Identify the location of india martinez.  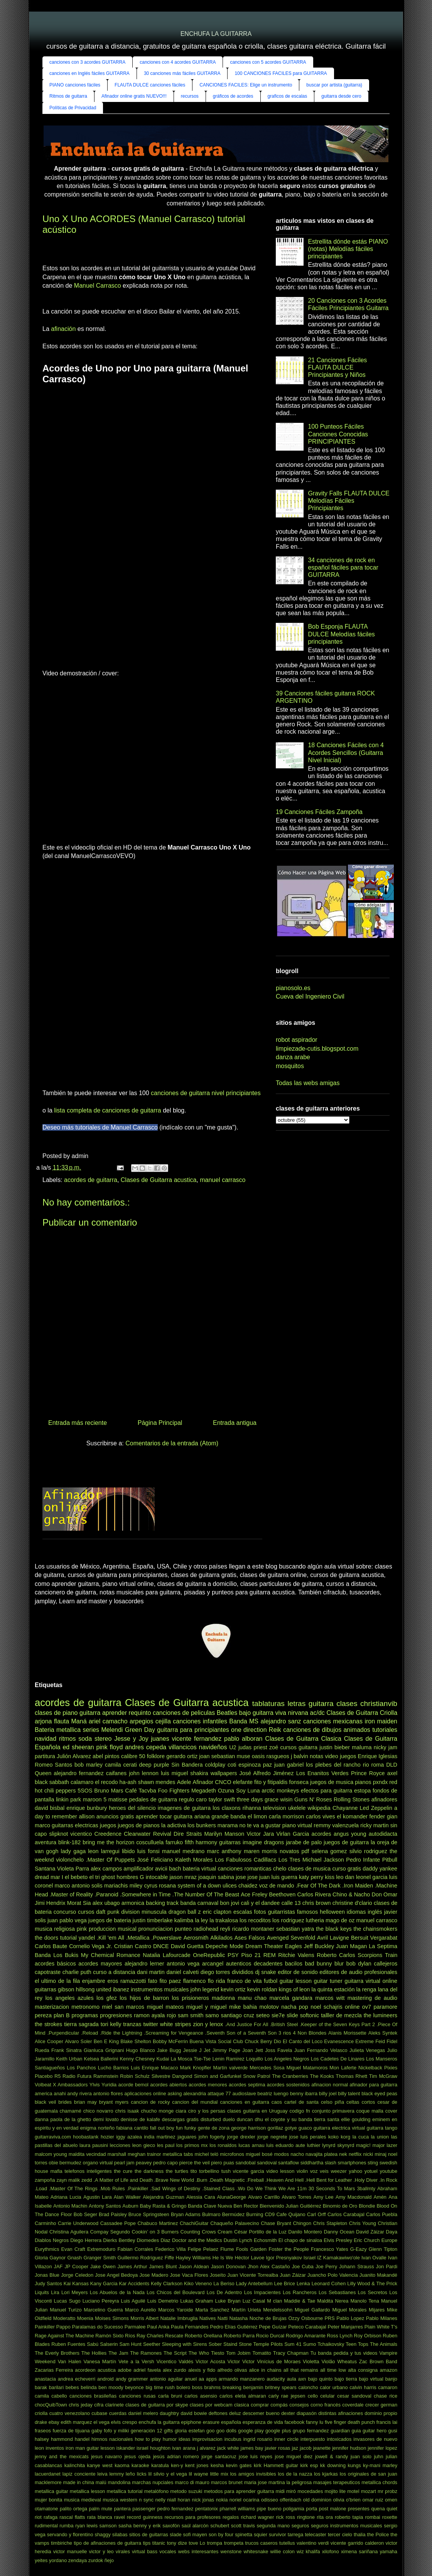
(160, 2137).